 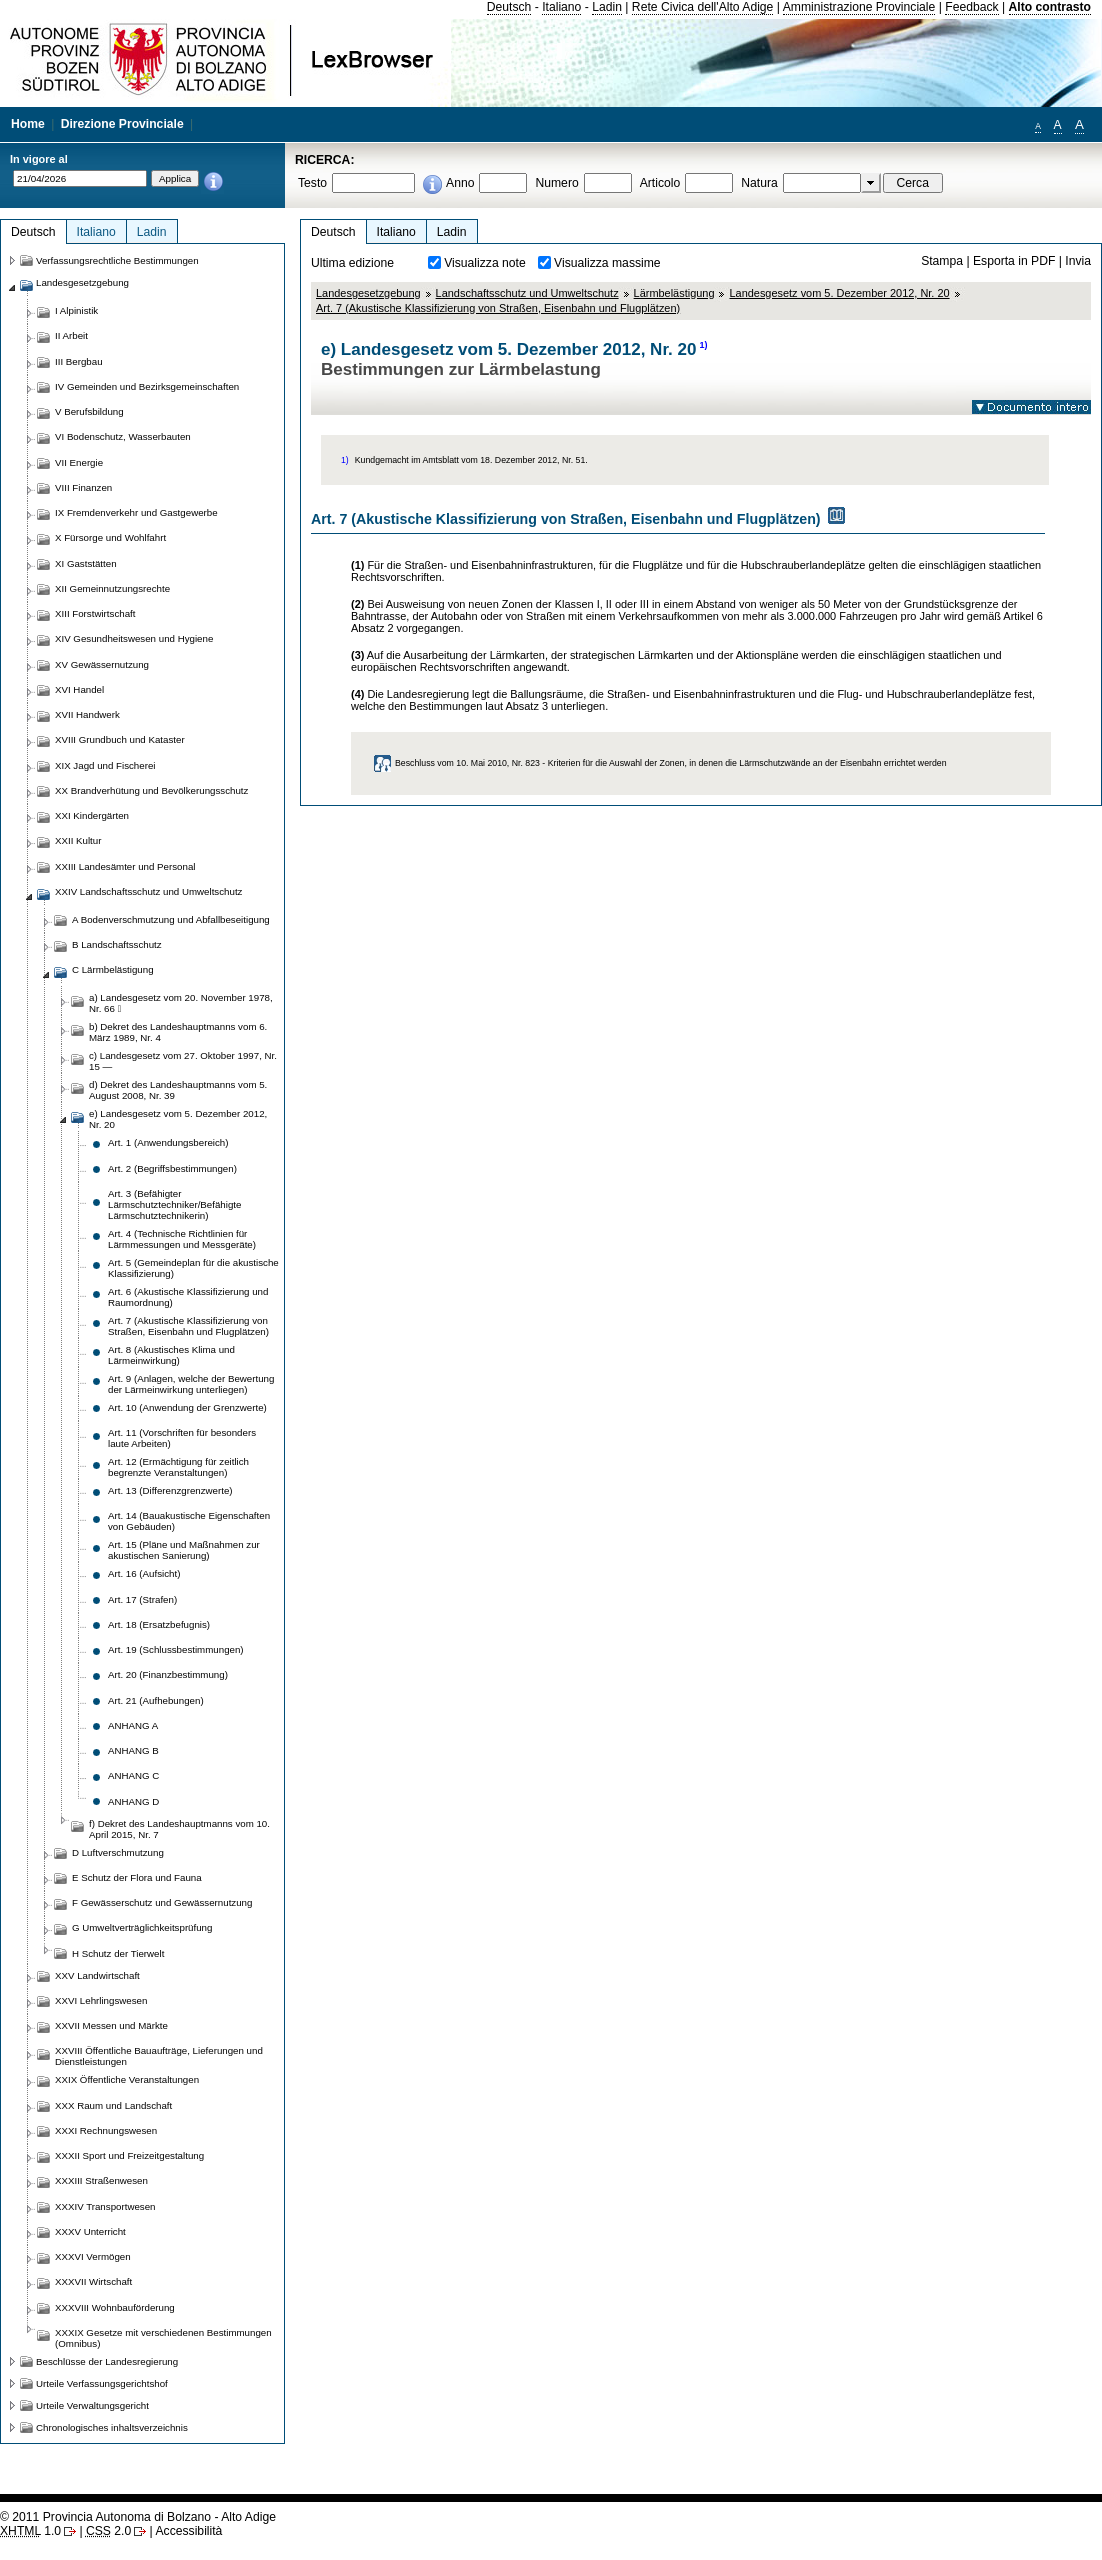 What do you see at coordinates (703, 7) in the screenshot?
I see `Rete Civica dell'Alto Adige` at bounding box center [703, 7].